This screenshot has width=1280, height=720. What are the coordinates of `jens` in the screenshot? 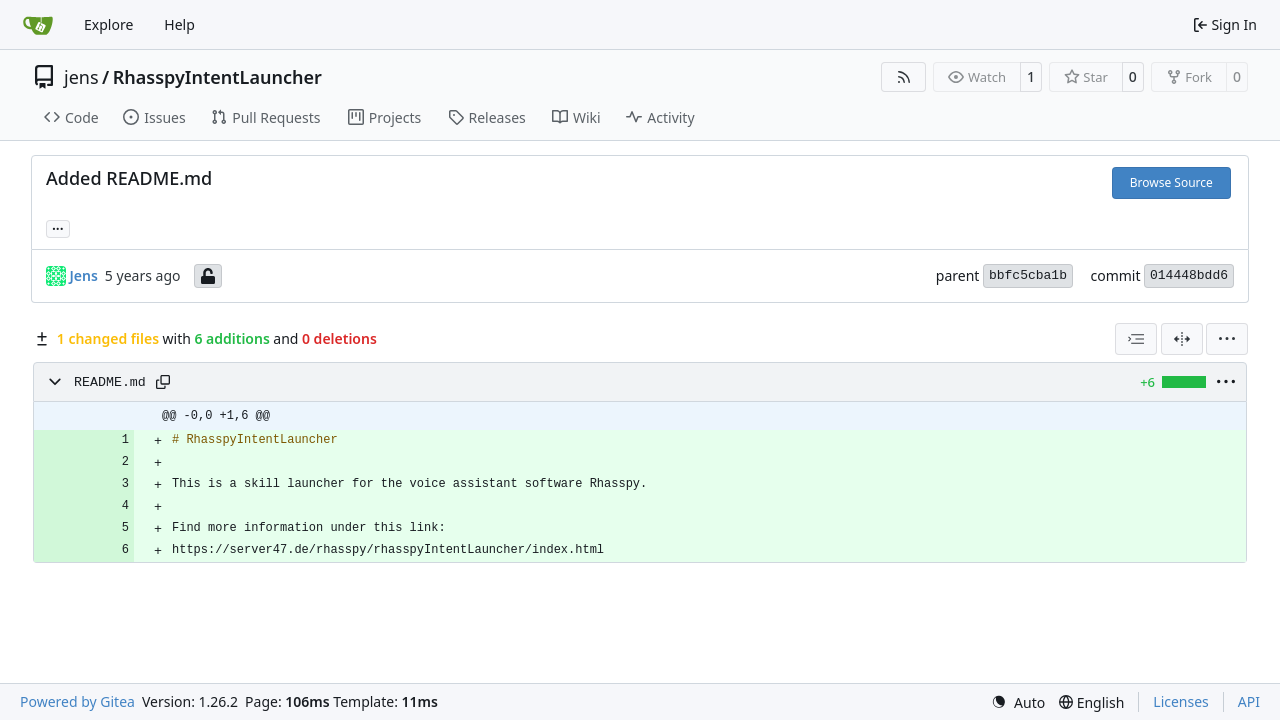 It's located at (81, 77).